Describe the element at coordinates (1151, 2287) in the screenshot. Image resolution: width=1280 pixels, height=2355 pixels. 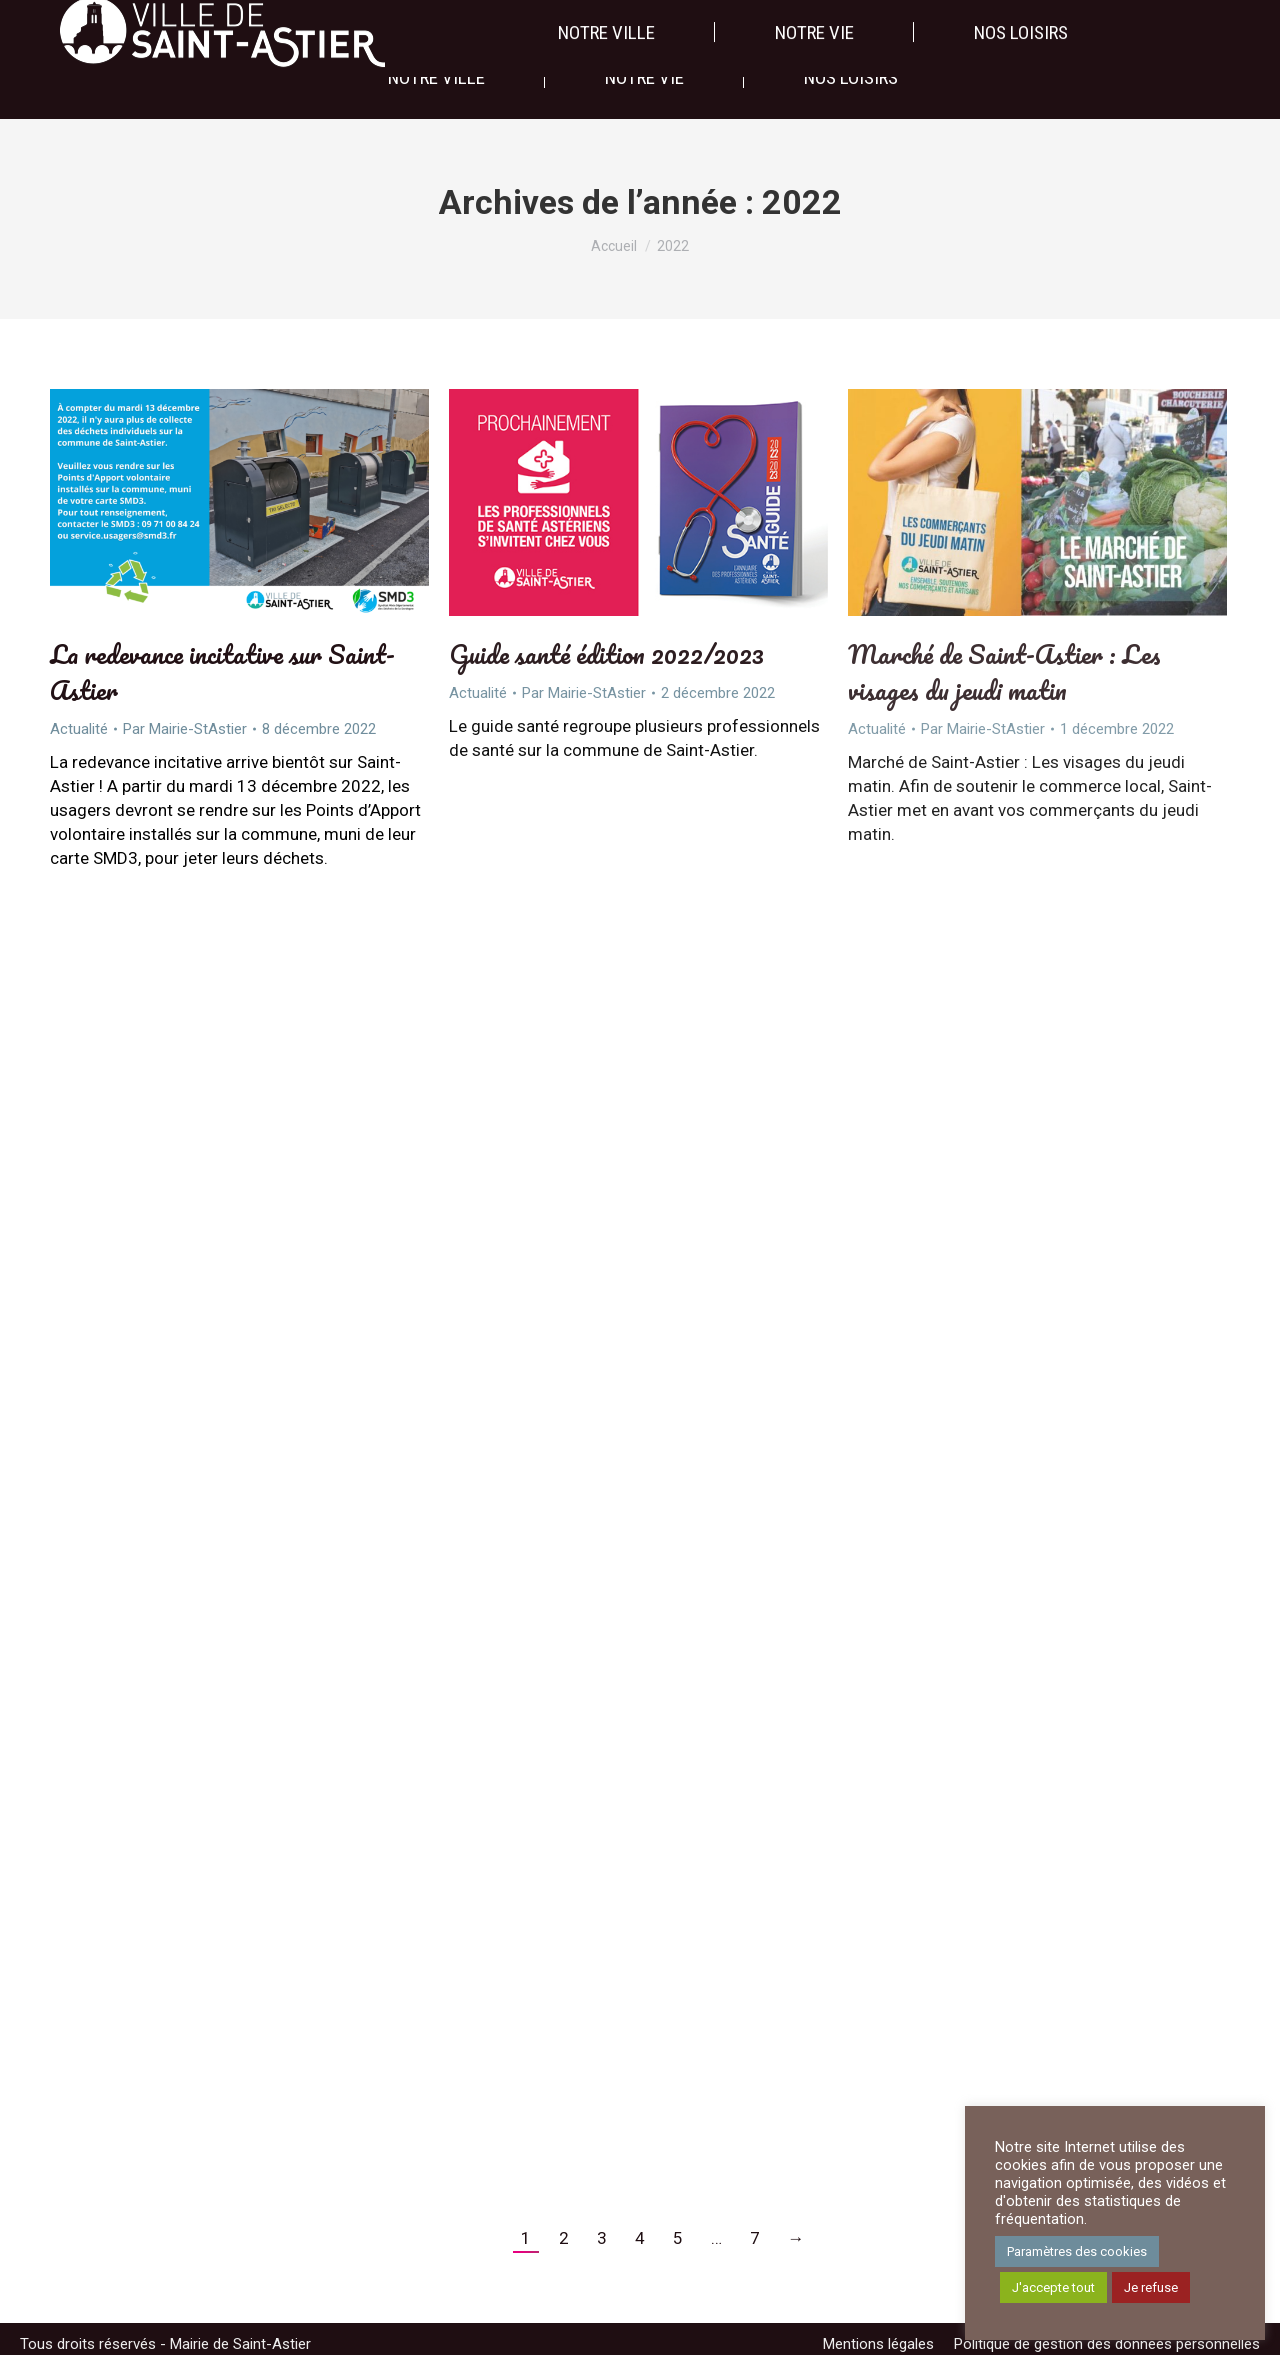
I see `Je refuse [button]` at that location.